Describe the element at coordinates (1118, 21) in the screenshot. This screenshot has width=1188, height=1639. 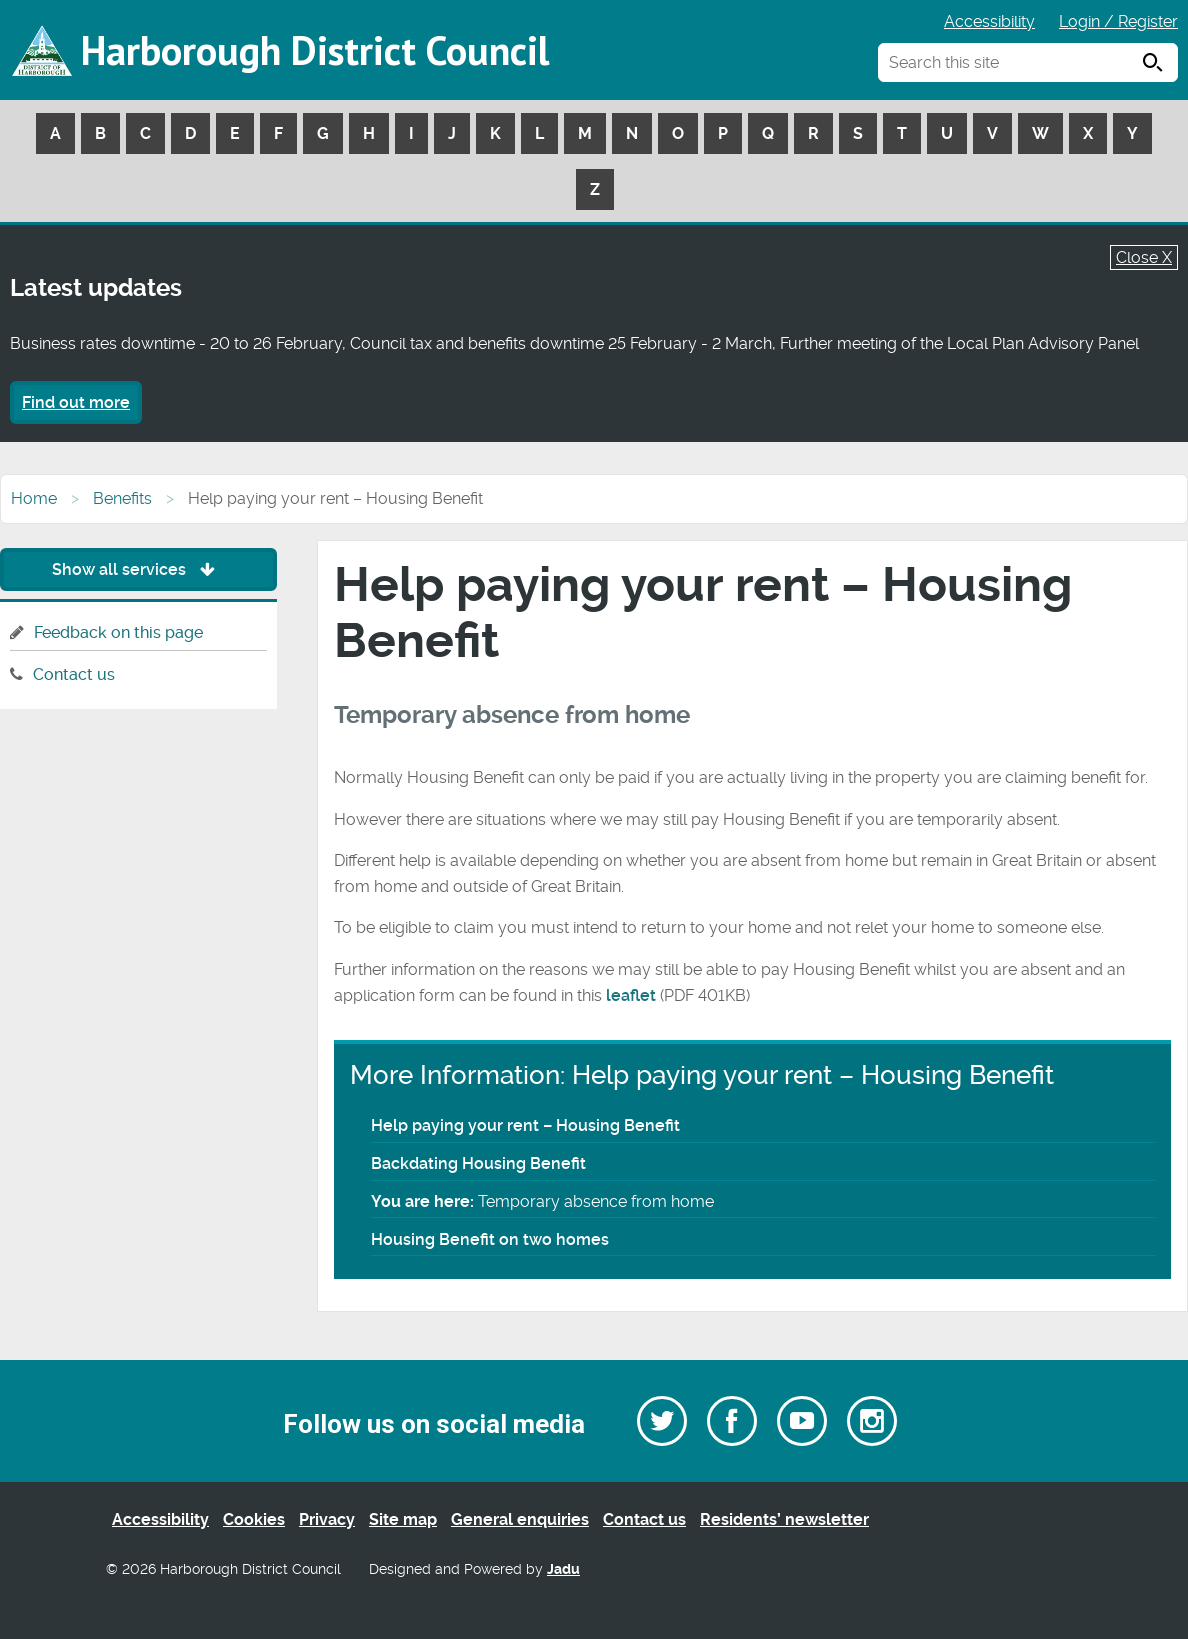
I see `Login / Register` at that location.